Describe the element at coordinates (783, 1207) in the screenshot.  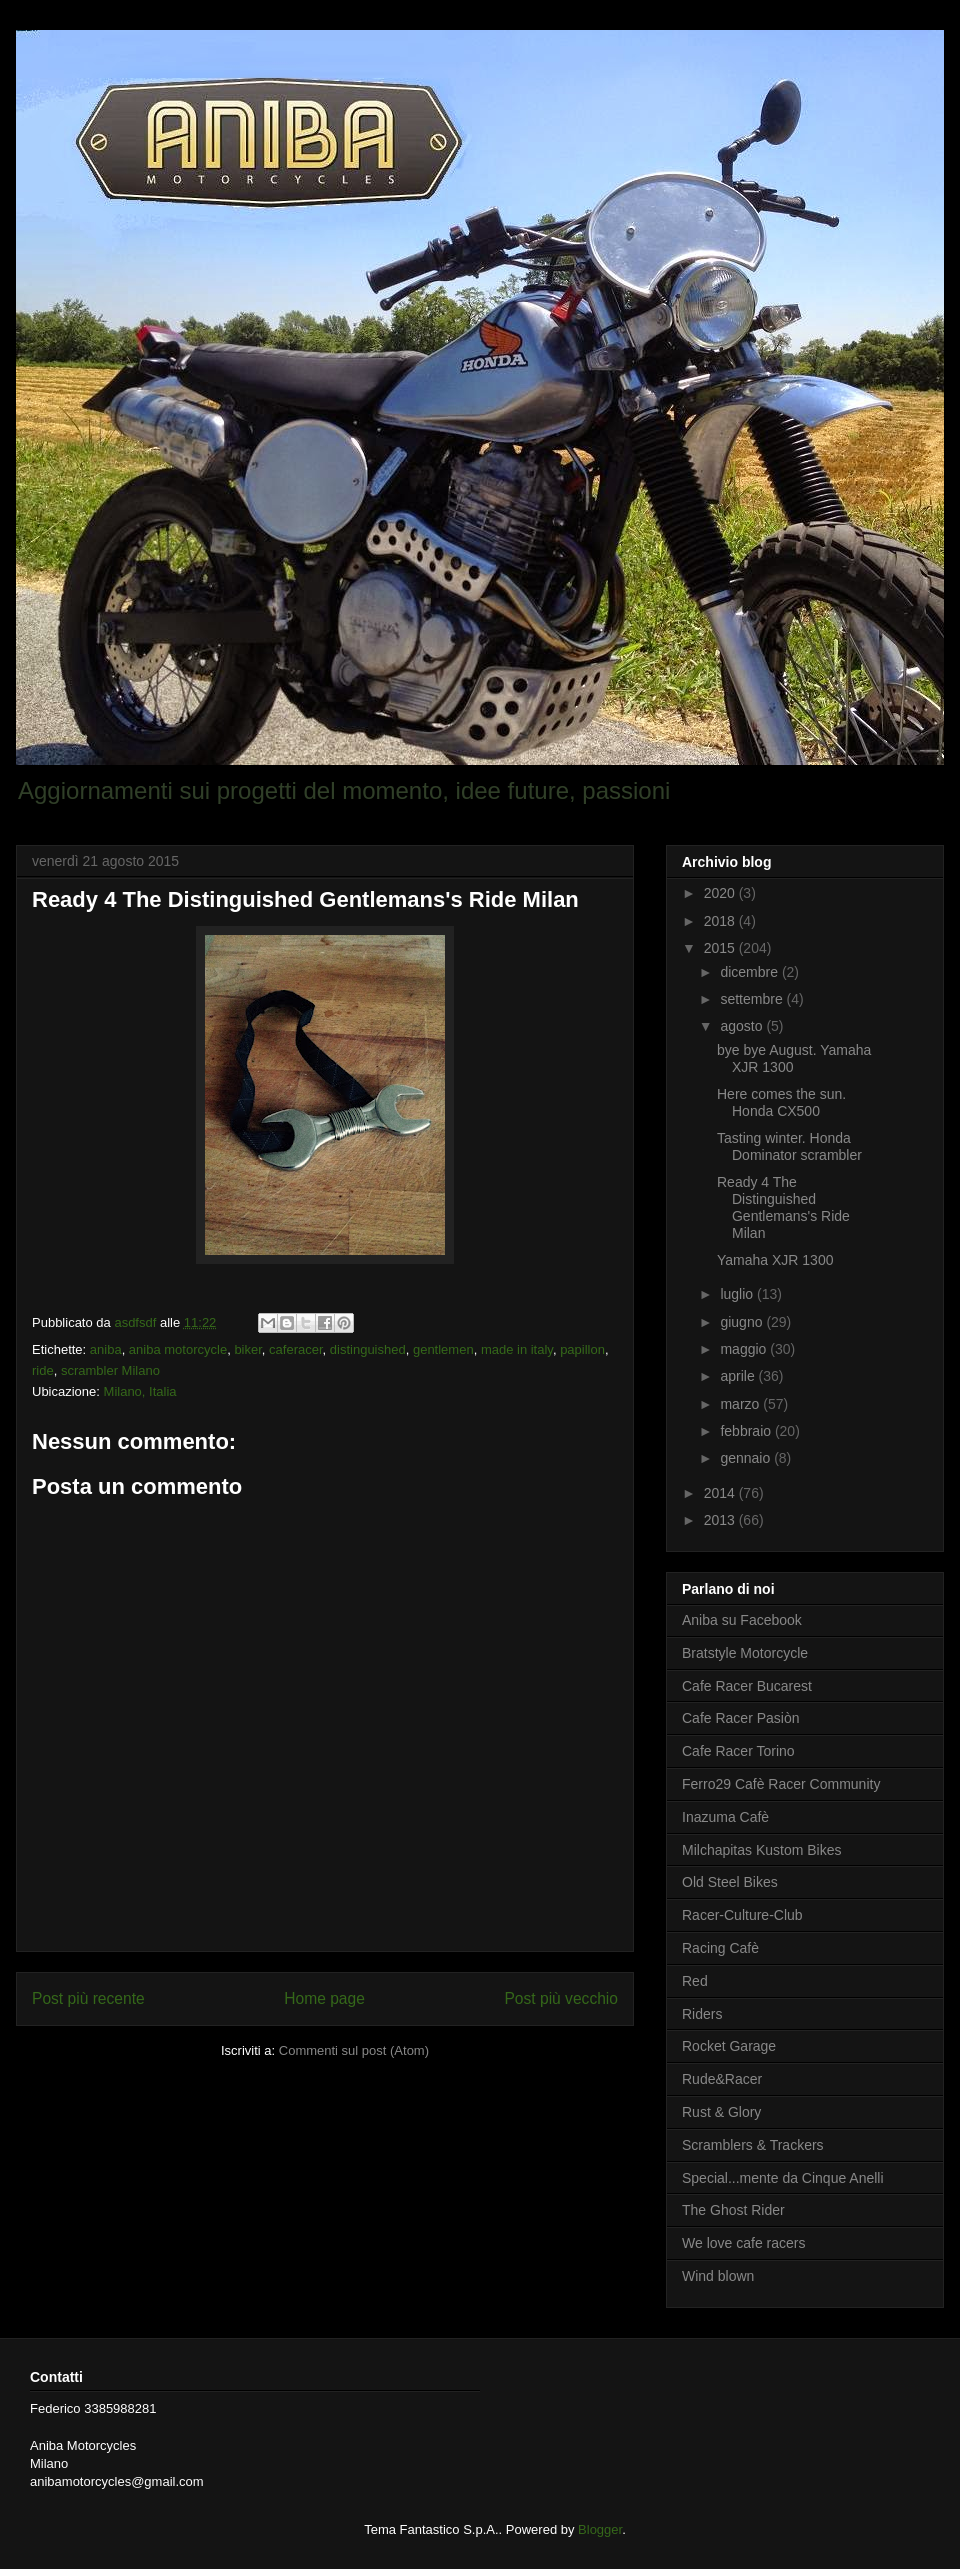
I see `Ready 4 The Distinguished Gentlemans's Ride Milan` at that location.